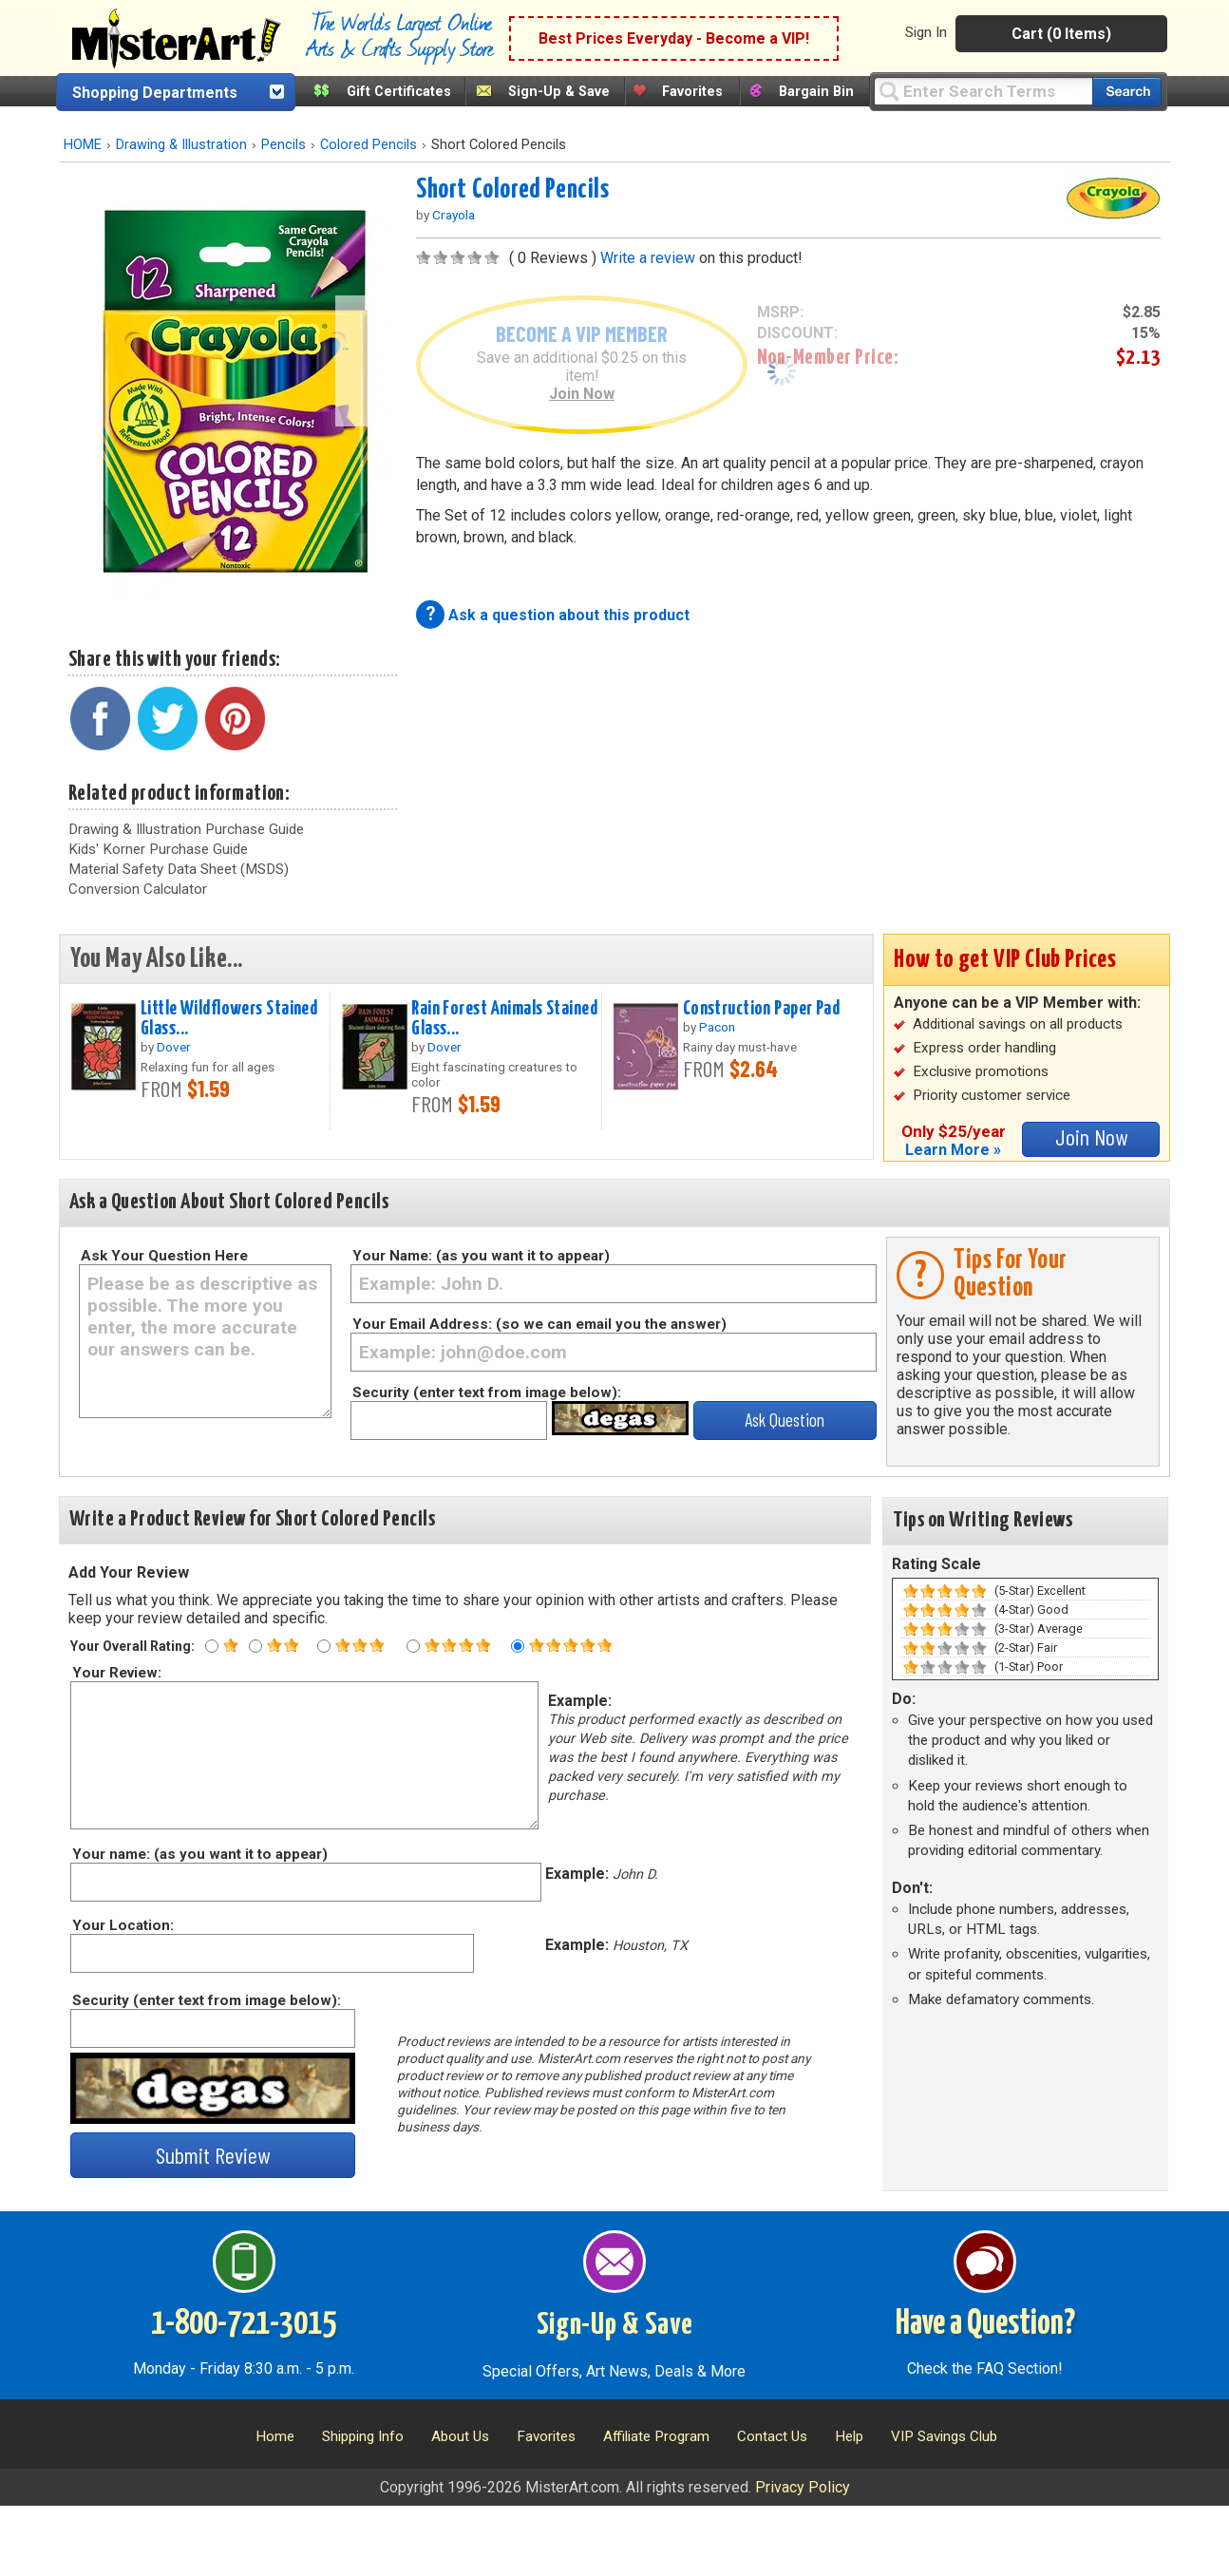  Describe the element at coordinates (692, 92) in the screenshot. I see `Favorites` at that location.